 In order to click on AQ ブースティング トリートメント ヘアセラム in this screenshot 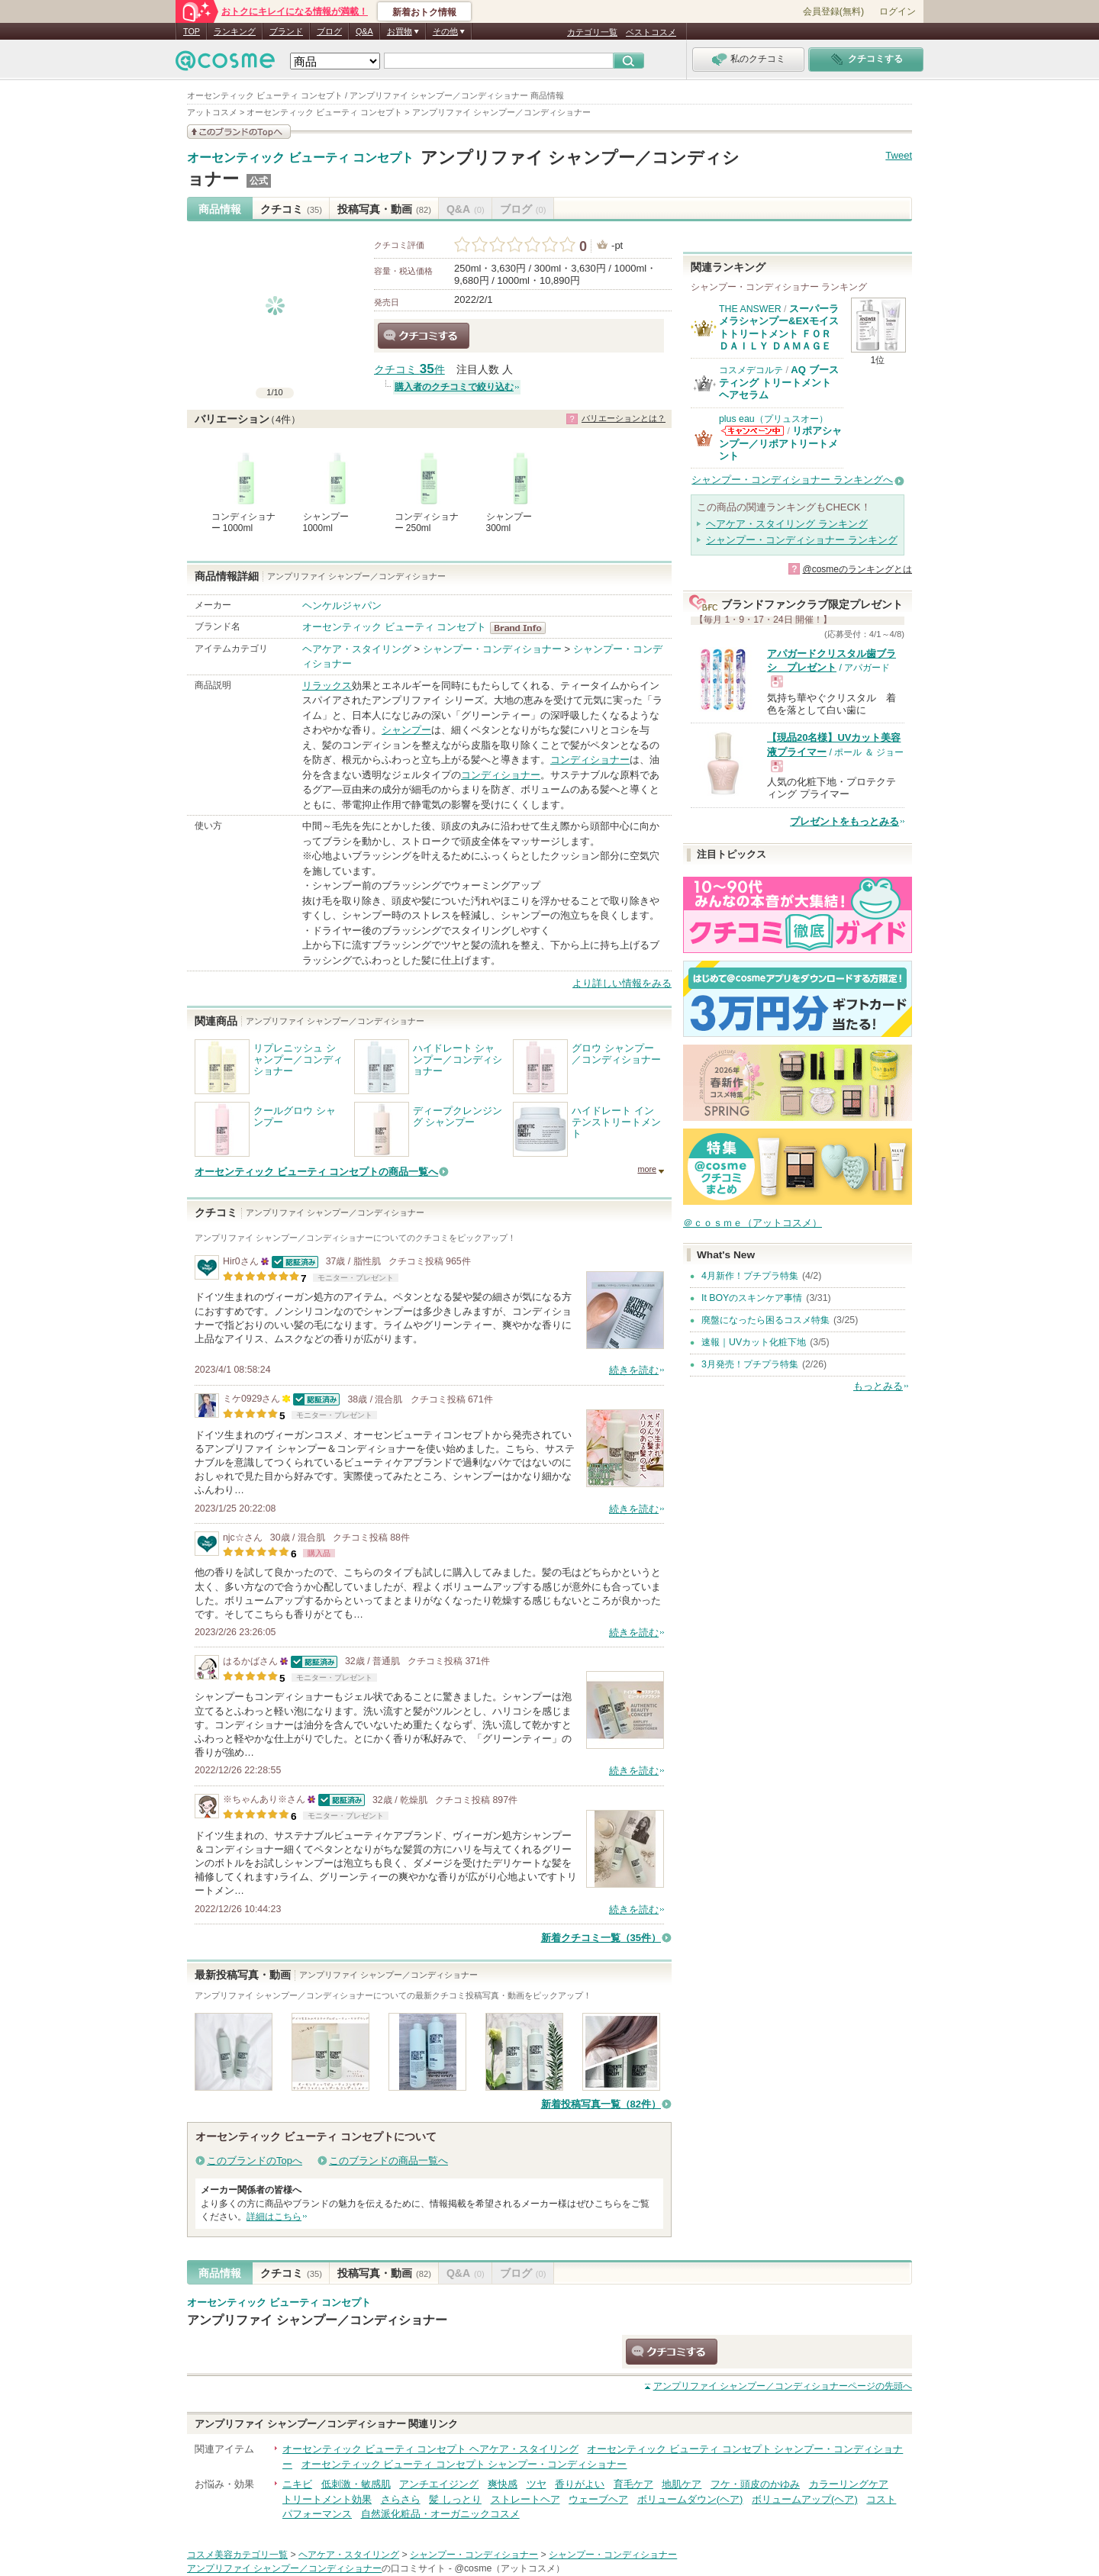, I will do `click(779, 382)`.